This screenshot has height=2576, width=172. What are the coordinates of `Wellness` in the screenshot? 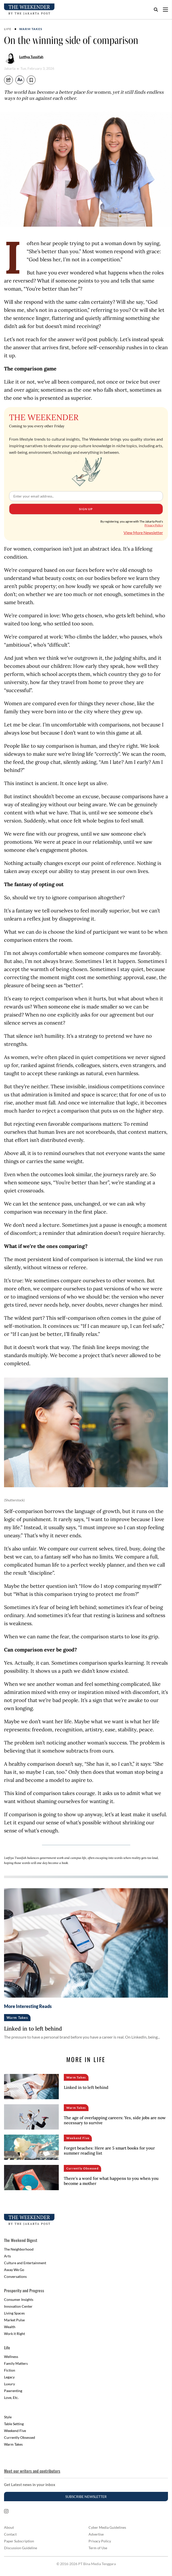 It's located at (11, 2356).